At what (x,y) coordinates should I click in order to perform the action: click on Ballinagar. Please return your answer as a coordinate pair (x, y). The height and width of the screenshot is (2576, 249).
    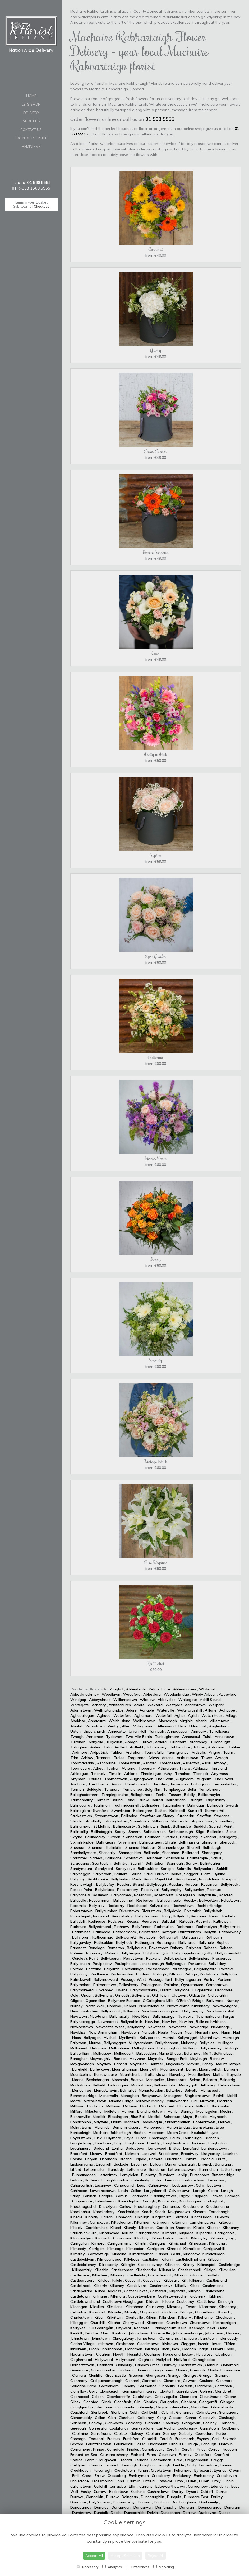
    Looking at the image, I should click on (195, 1805).